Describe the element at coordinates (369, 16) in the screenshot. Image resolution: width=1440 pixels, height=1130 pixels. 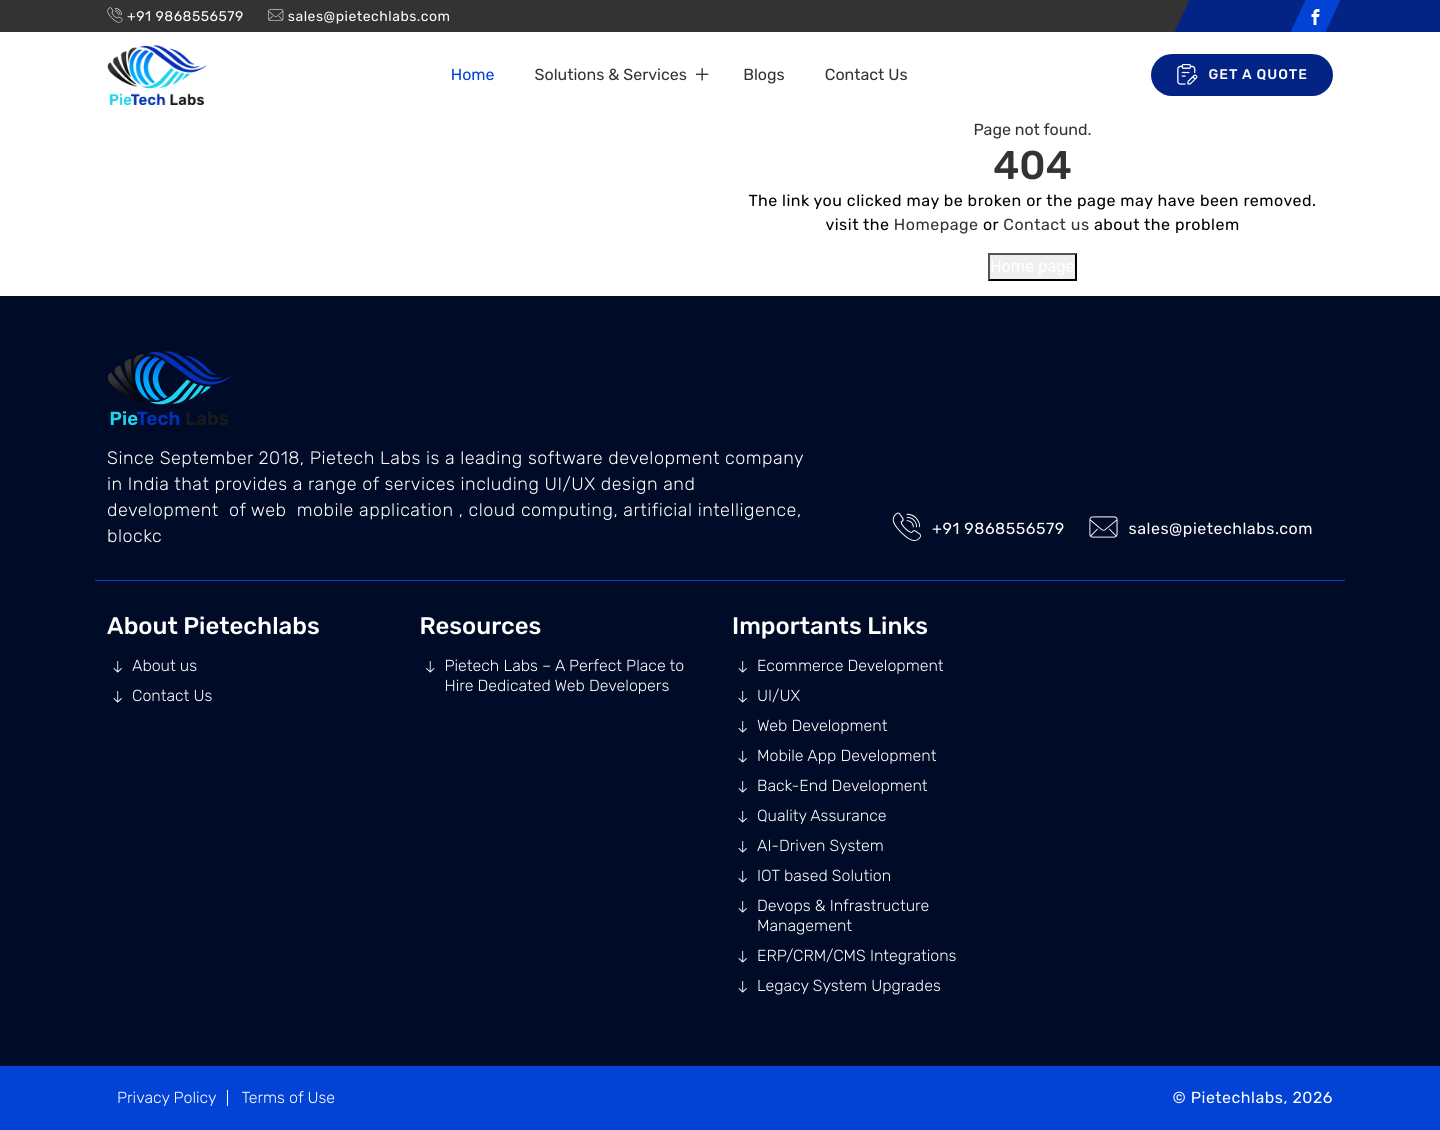
I see `sales@pietechlabs.com` at that location.